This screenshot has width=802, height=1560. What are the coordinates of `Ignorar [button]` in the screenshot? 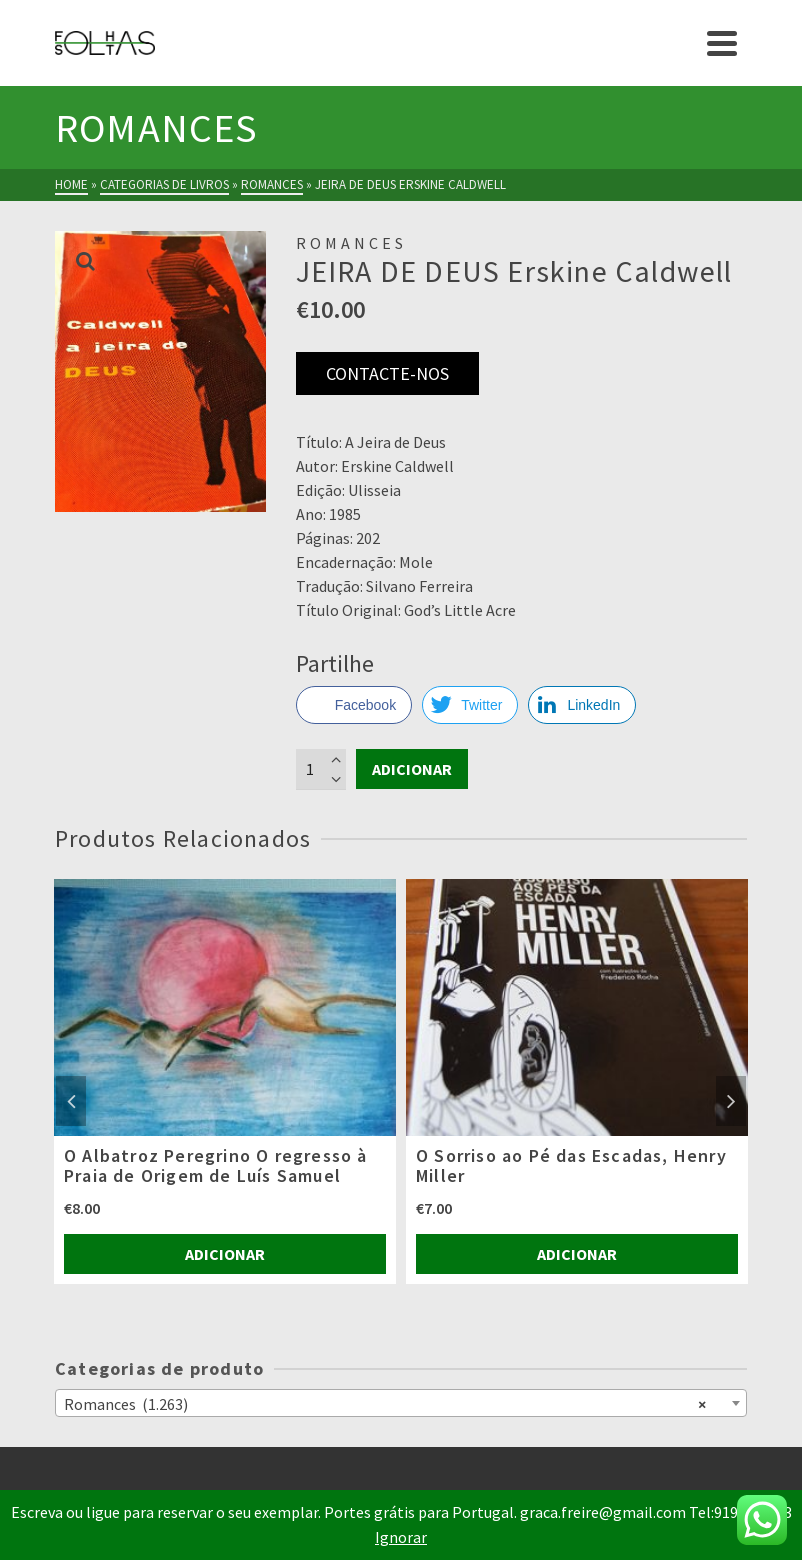 It's located at (401, 1537).